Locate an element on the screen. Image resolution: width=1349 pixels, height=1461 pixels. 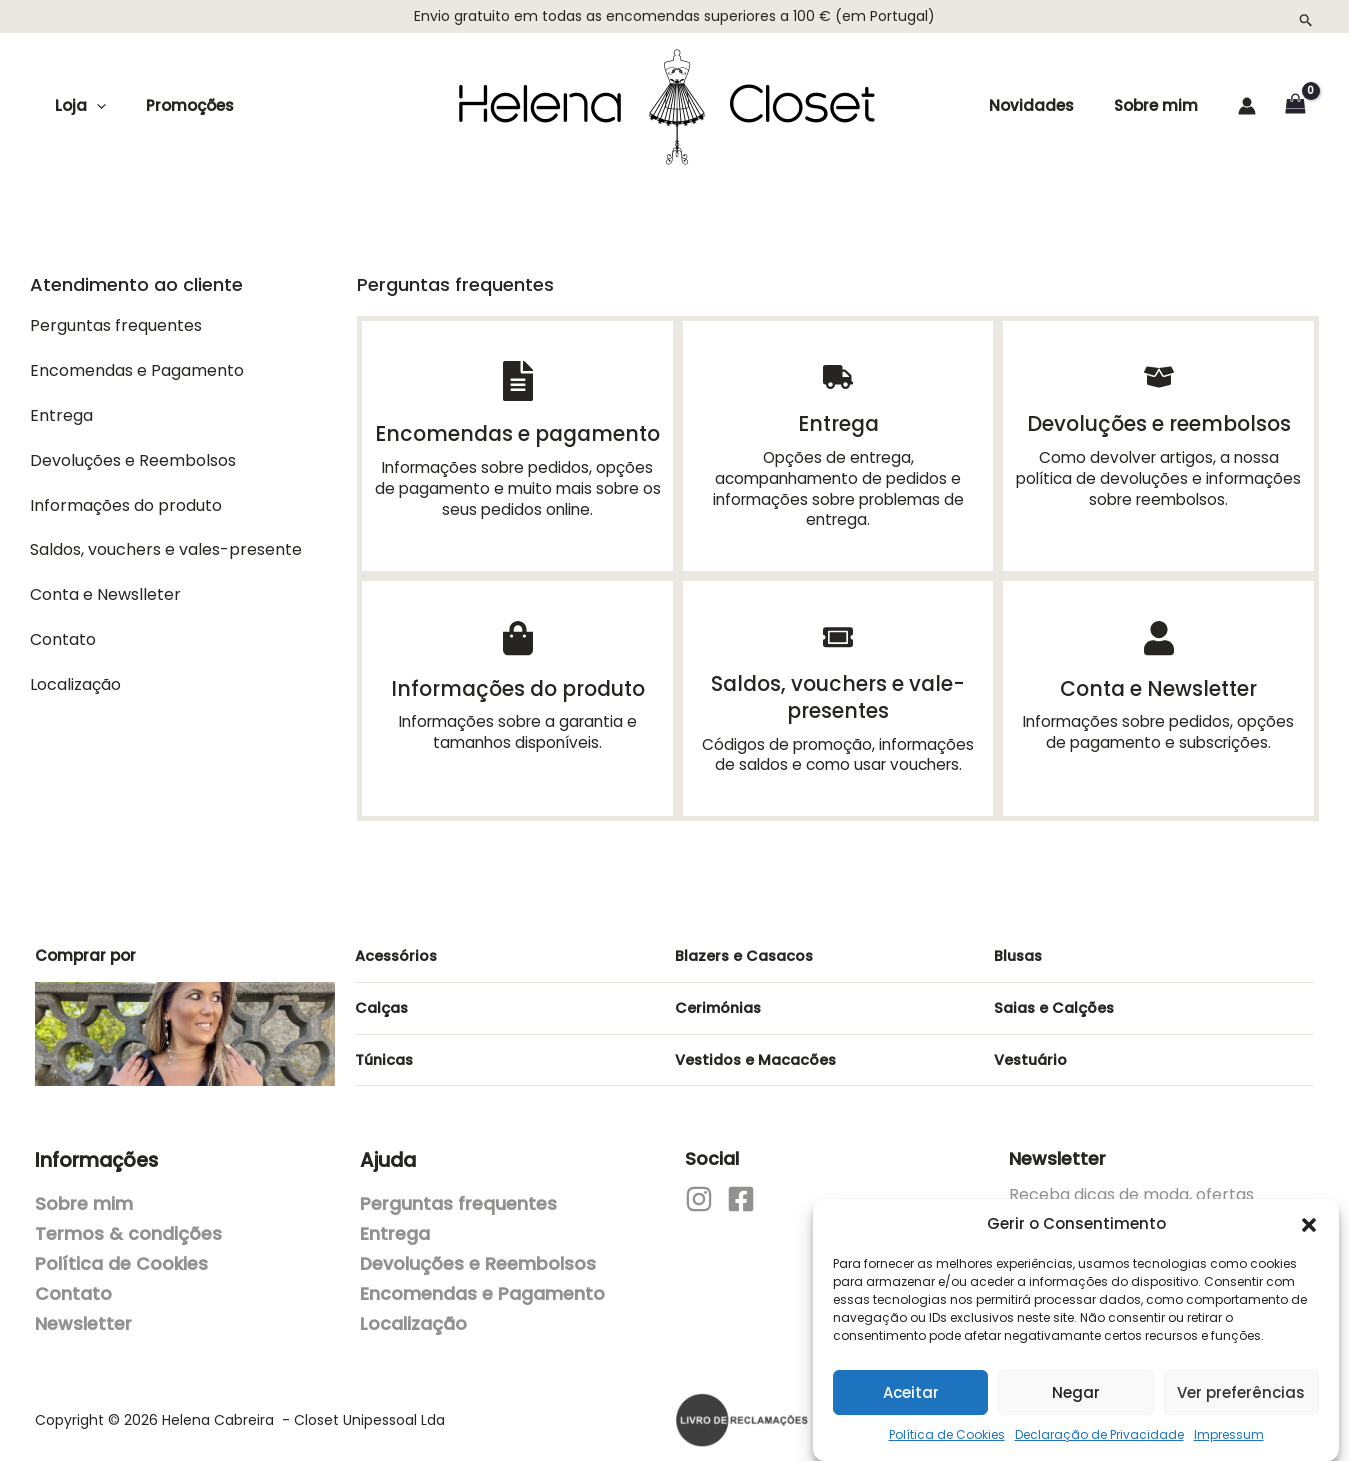
Ver preferências is located at coordinates (1241, 1382).